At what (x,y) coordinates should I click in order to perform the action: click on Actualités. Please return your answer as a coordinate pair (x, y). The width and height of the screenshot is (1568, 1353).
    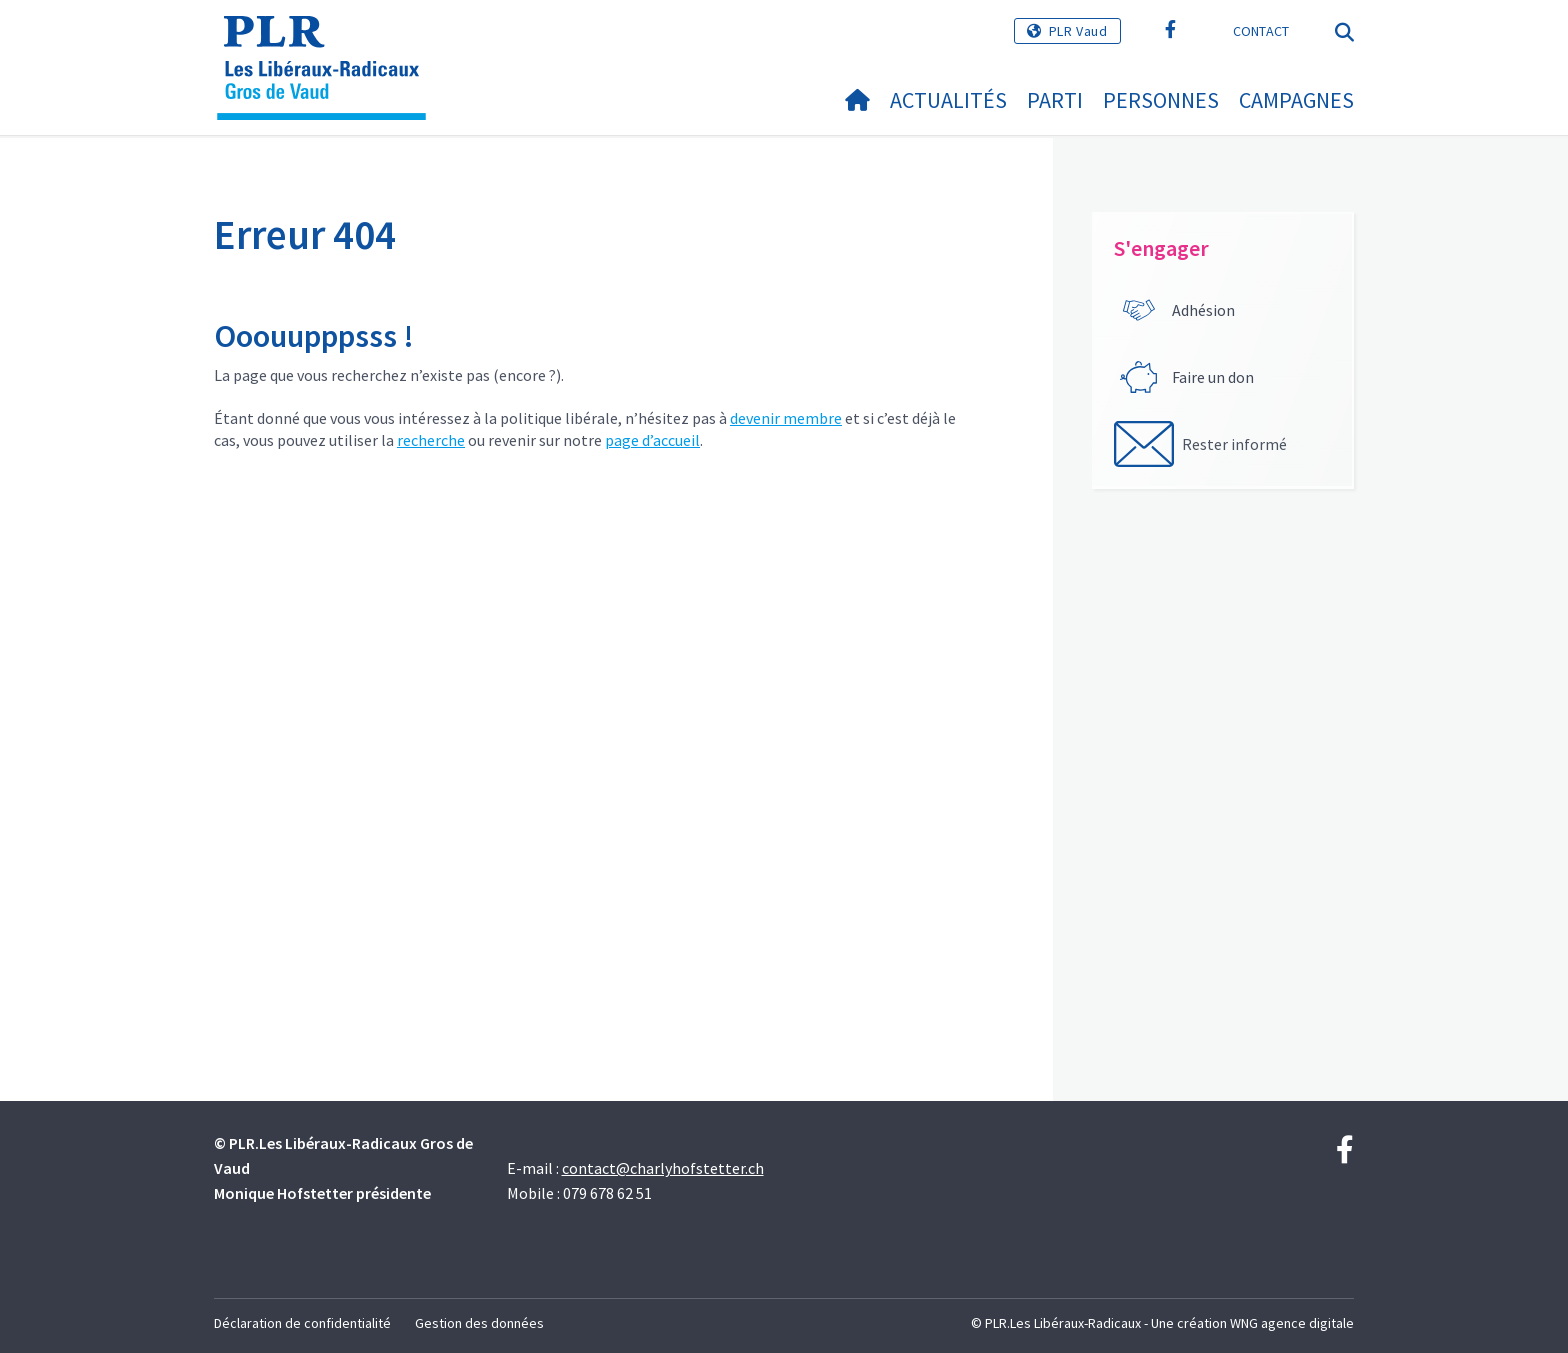
    Looking at the image, I should click on (948, 100).